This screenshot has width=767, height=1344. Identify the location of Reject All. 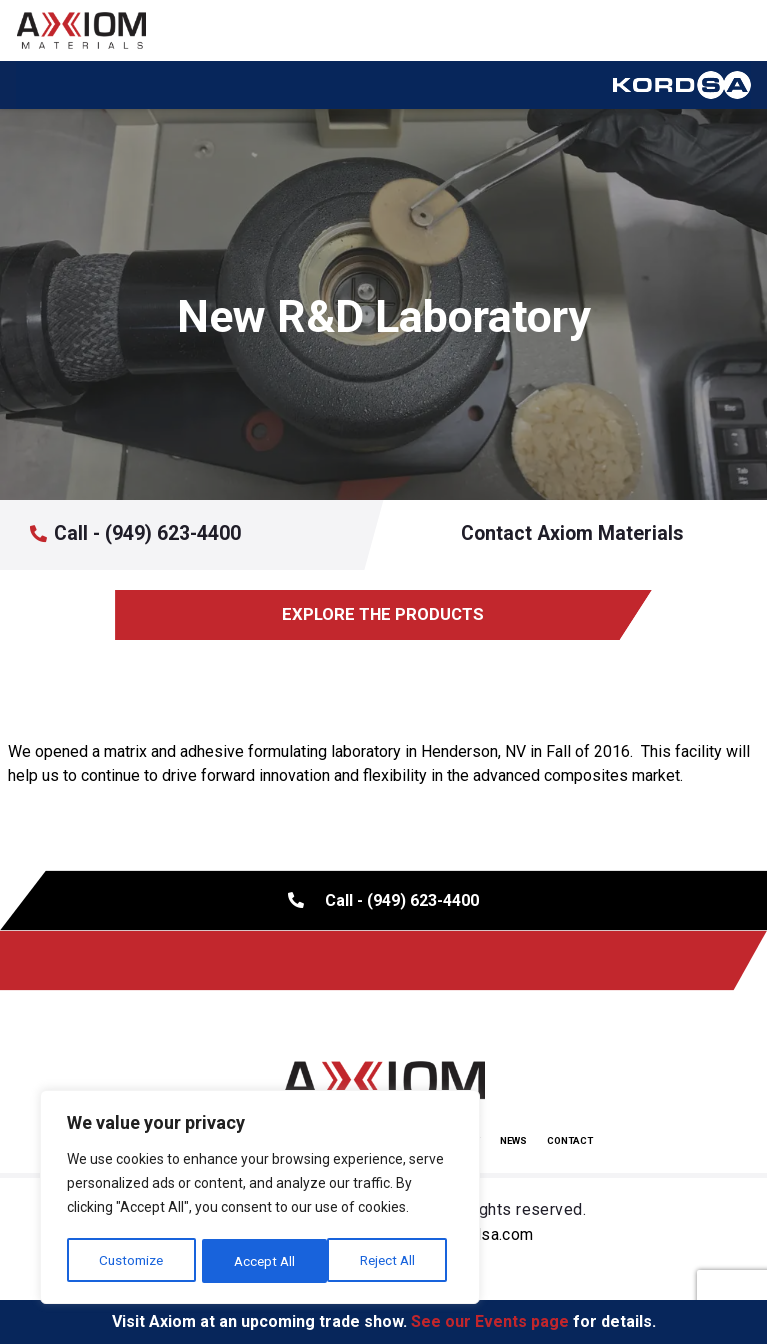
(262, 1261).